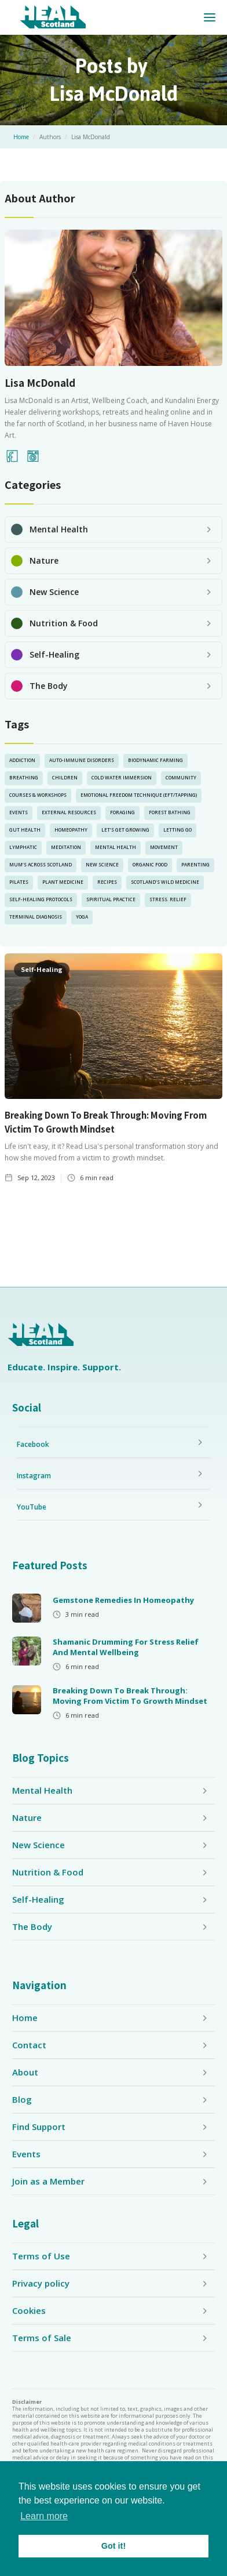  I want to click on pilates, so click(18, 882).